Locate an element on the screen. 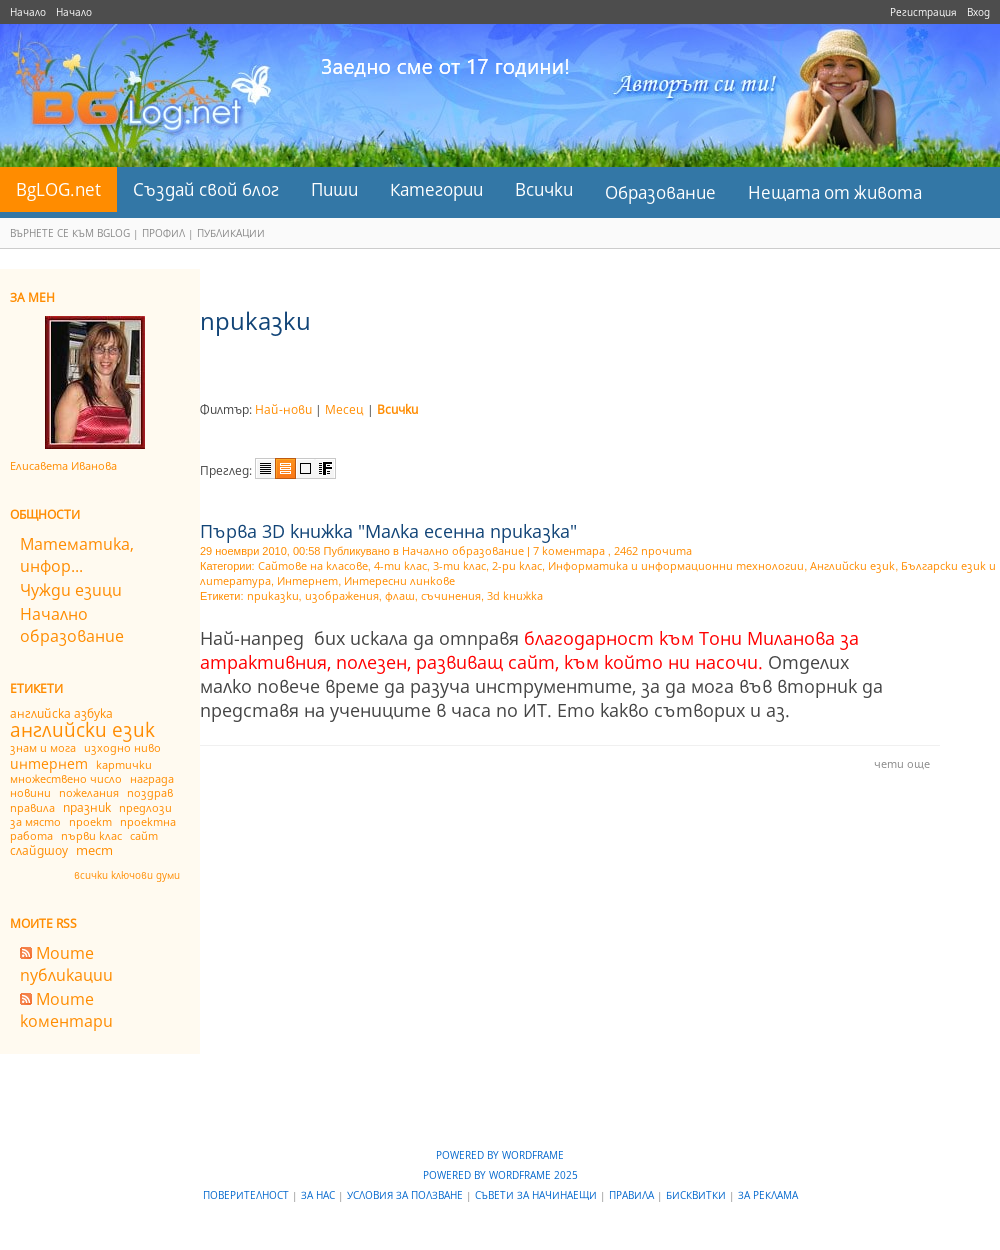 The width and height of the screenshot is (1000, 1250). 3-ти клас is located at coordinates (459, 565).